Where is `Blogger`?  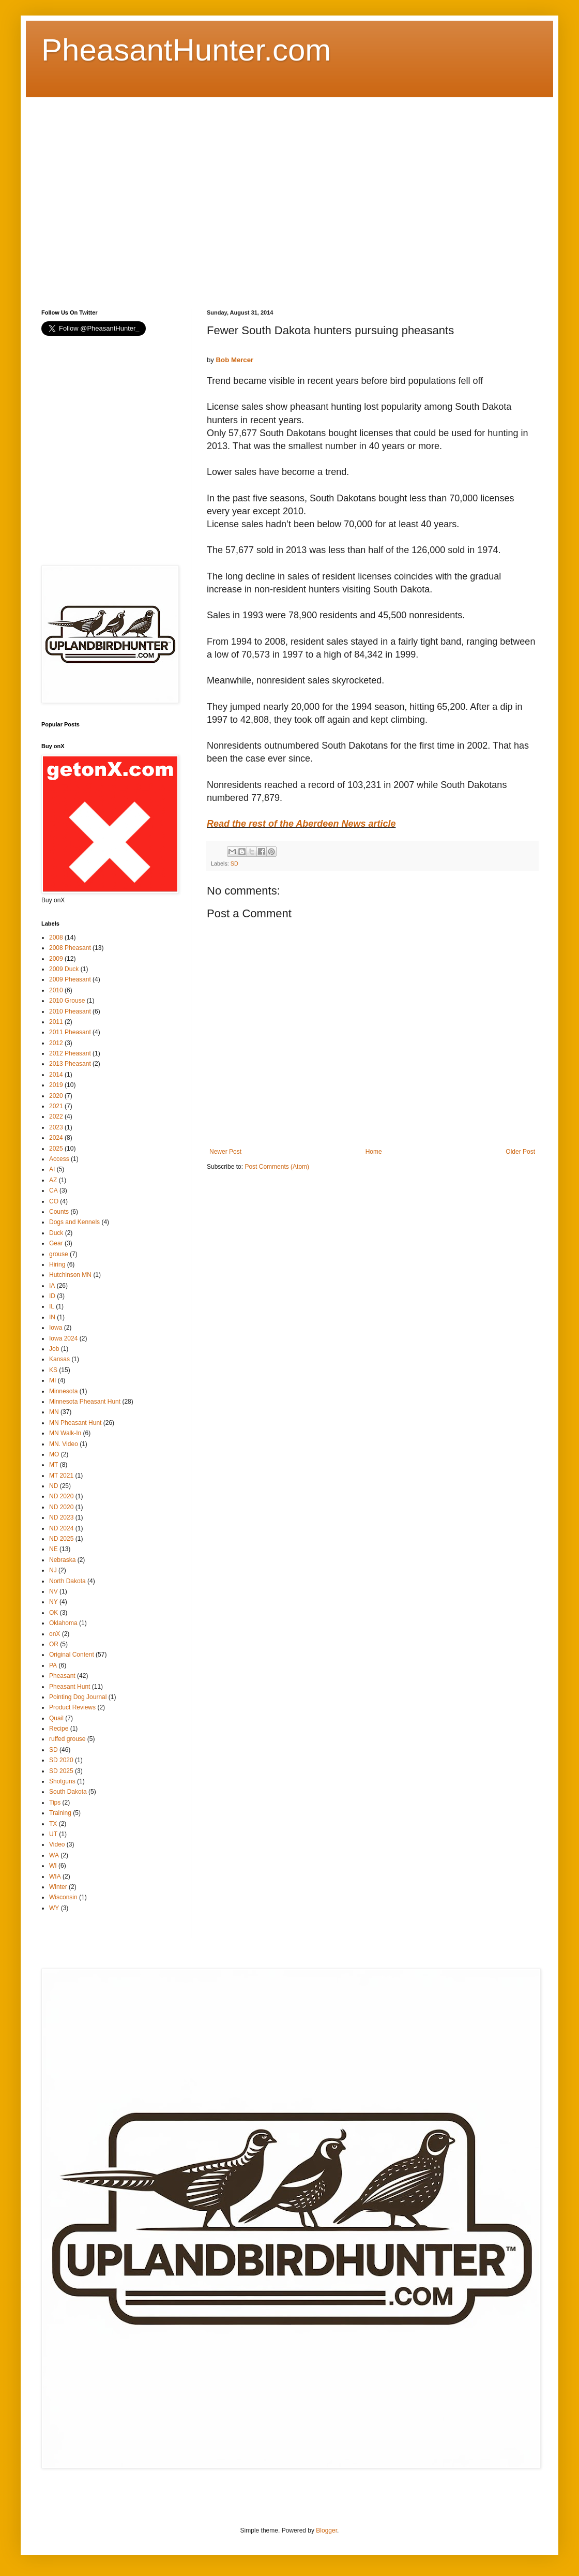 Blogger is located at coordinates (326, 2530).